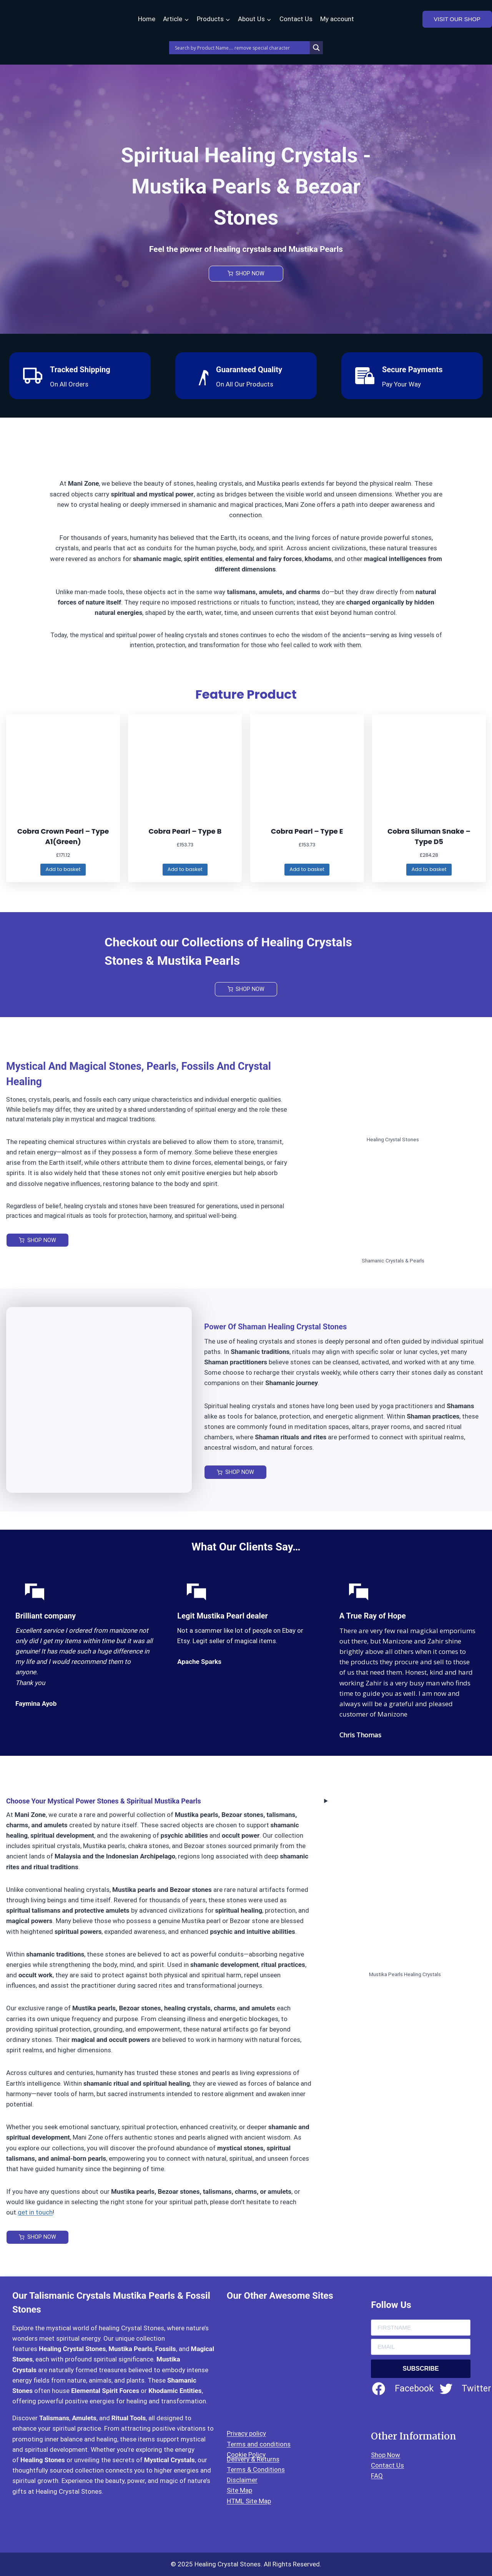  What do you see at coordinates (246, 2433) in the screenshot?
I see `Privacy policy` at bounding box center [246, 2433].